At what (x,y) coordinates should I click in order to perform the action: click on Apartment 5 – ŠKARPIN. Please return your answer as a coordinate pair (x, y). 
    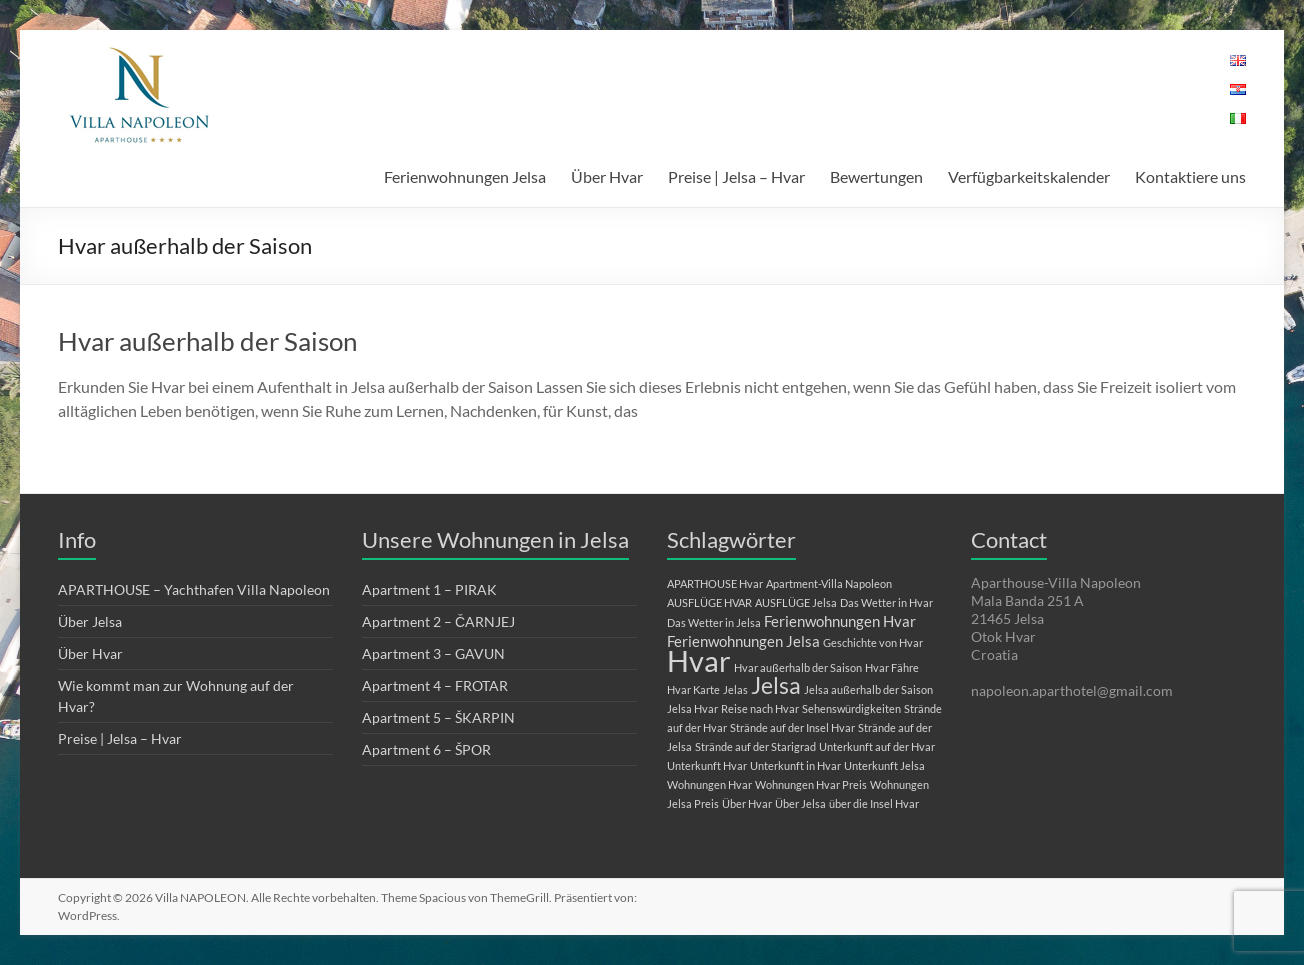
    Looking at the image, I should click on (438, 717).